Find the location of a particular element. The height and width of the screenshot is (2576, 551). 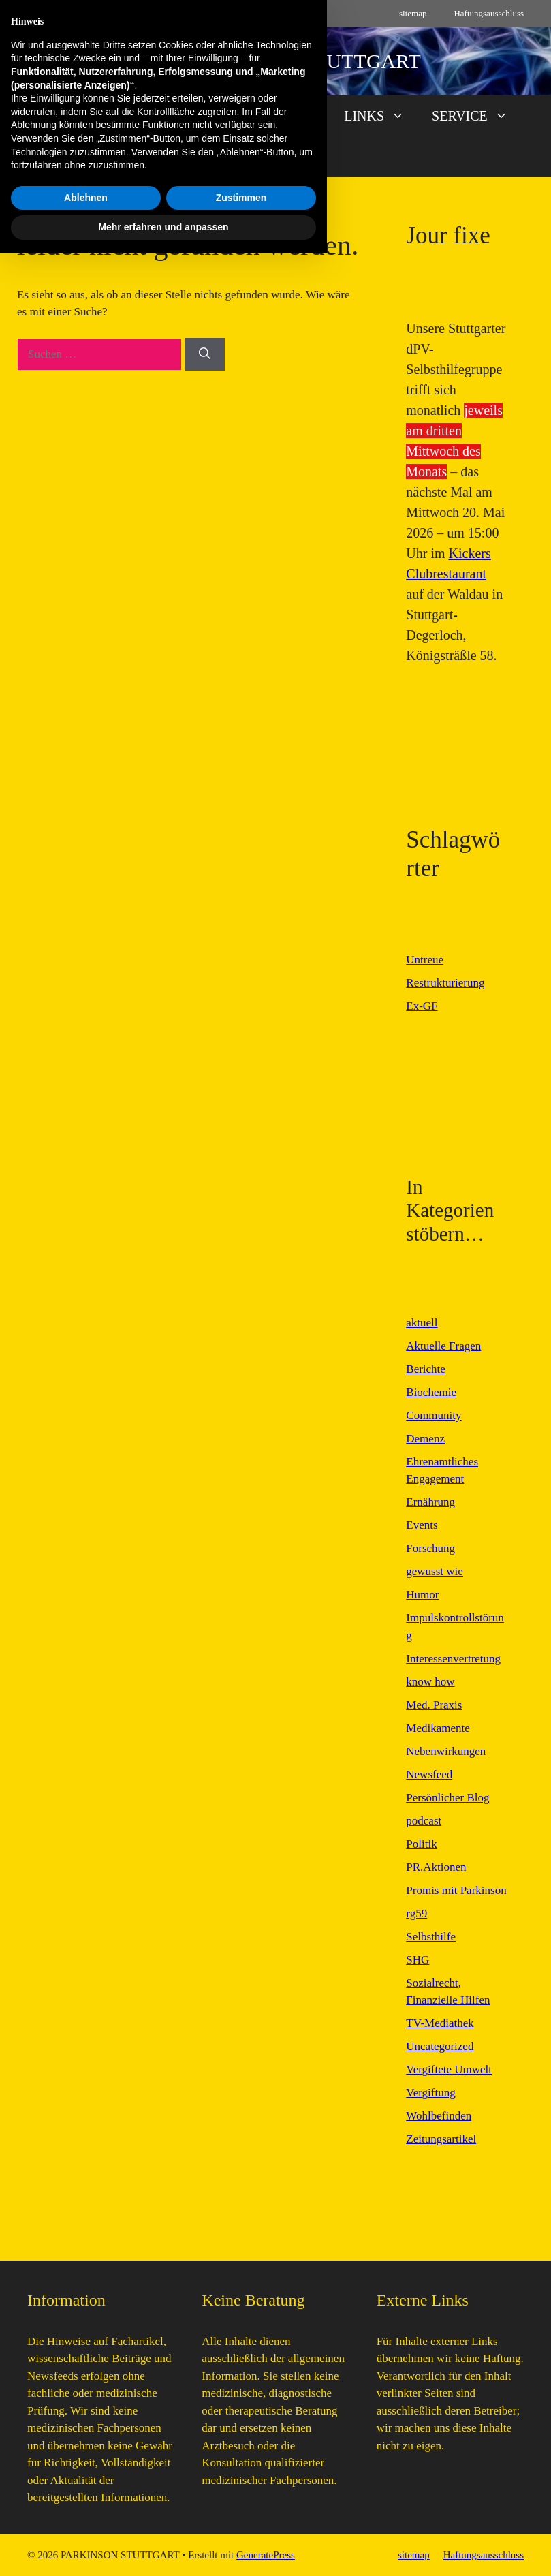

Vergiftung is located at coordinates (430, 2092).